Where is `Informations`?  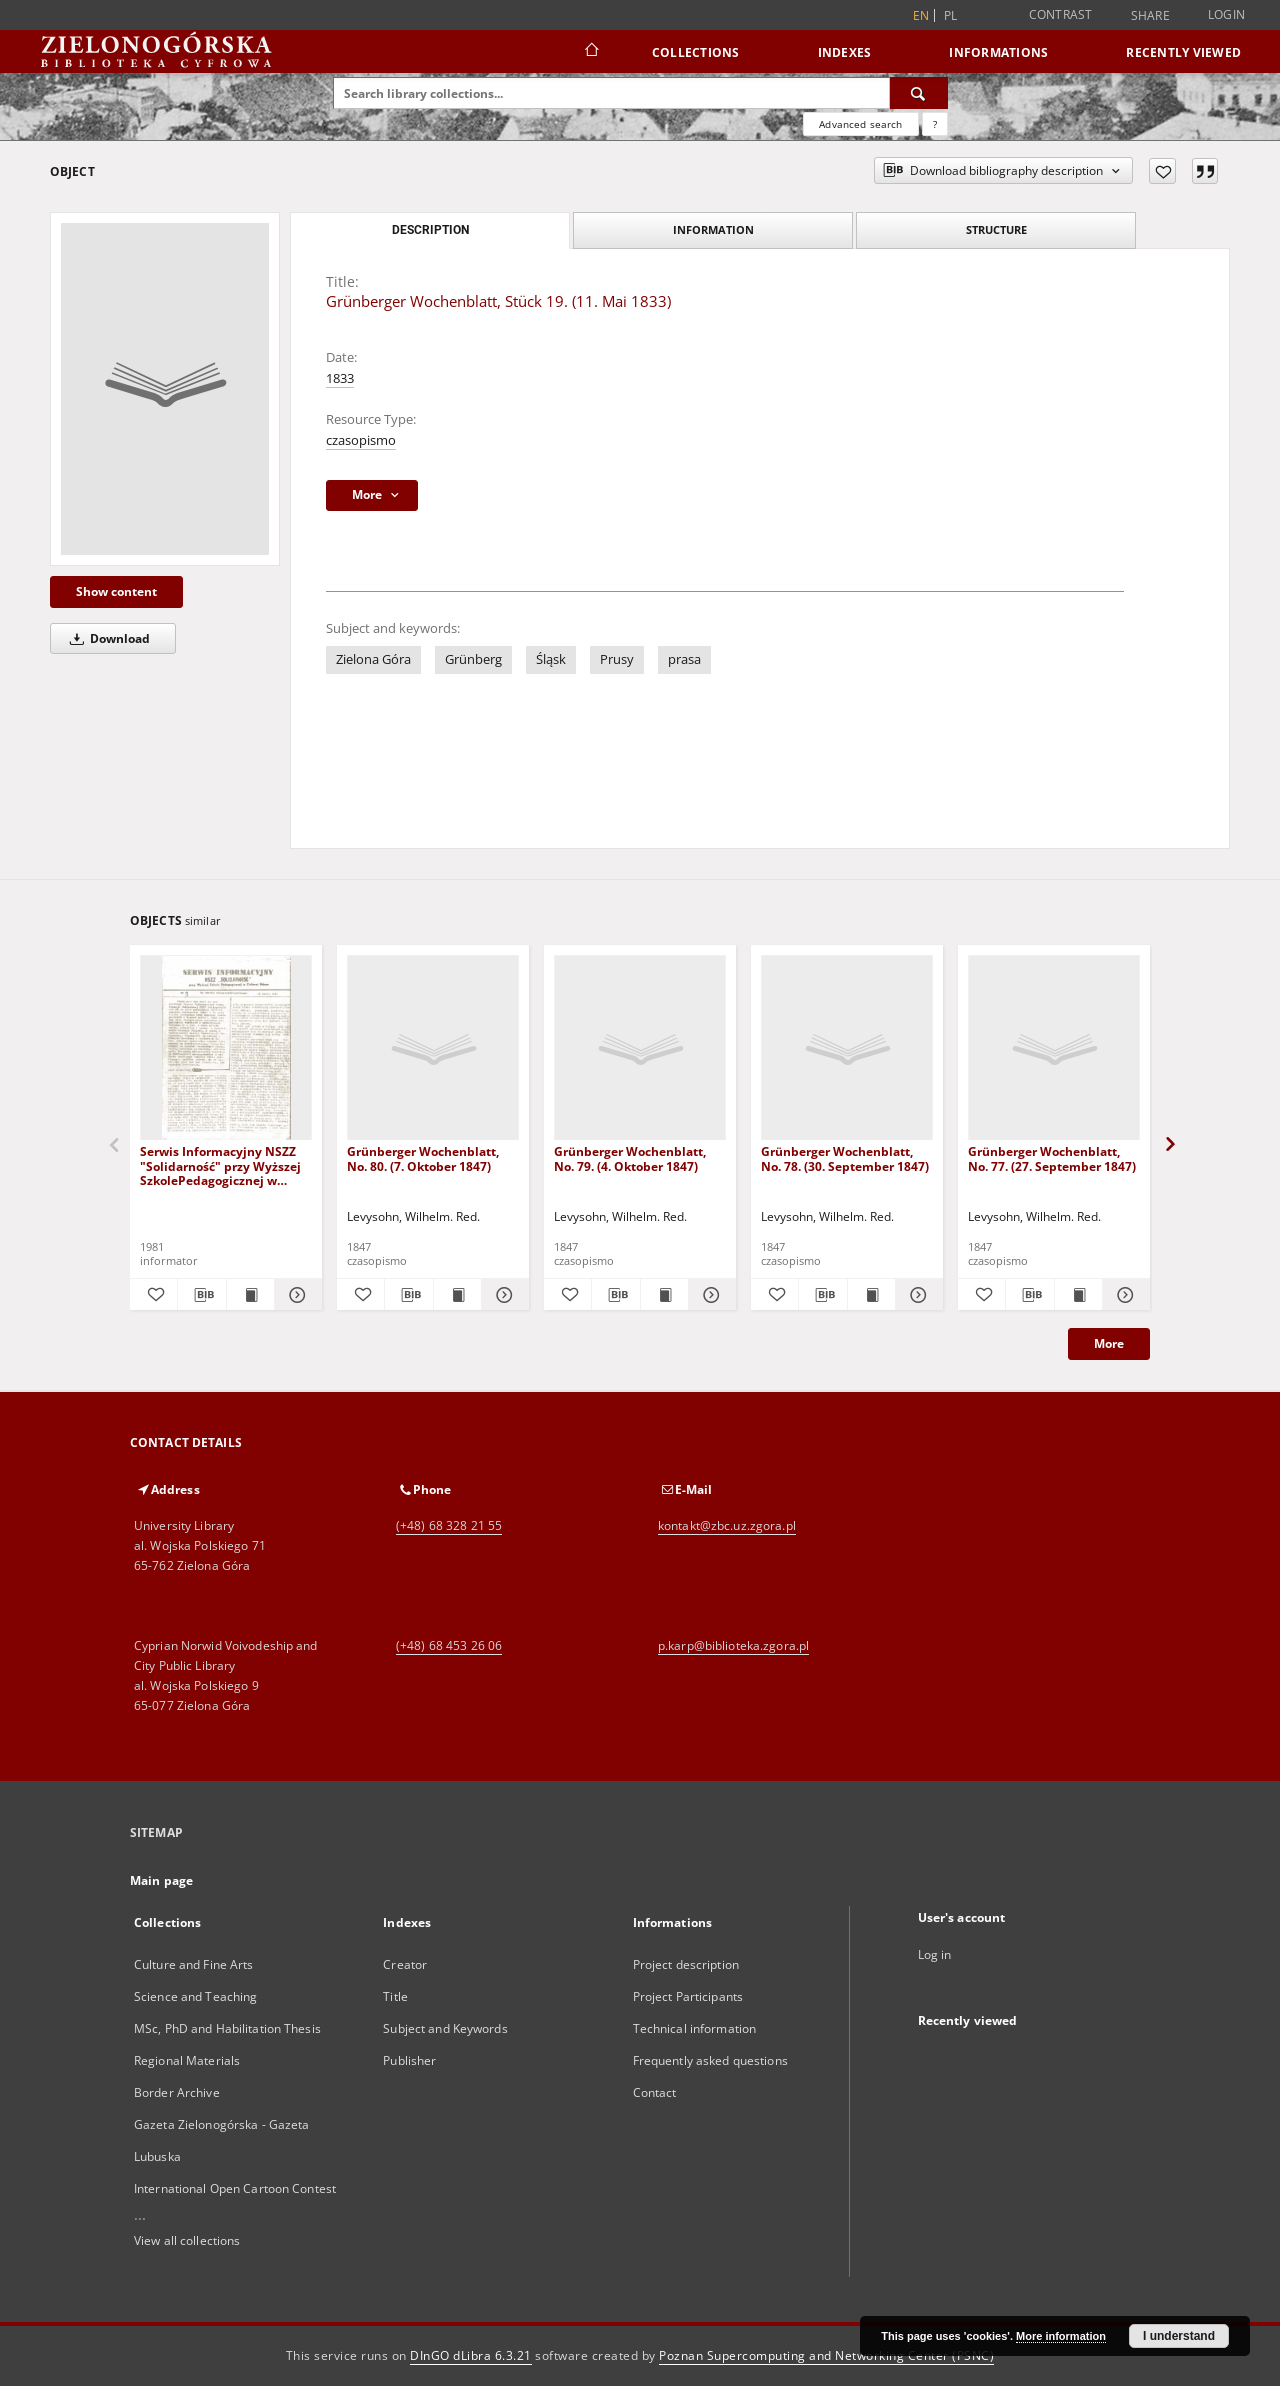 Informations is located at coordinates (998, 52).